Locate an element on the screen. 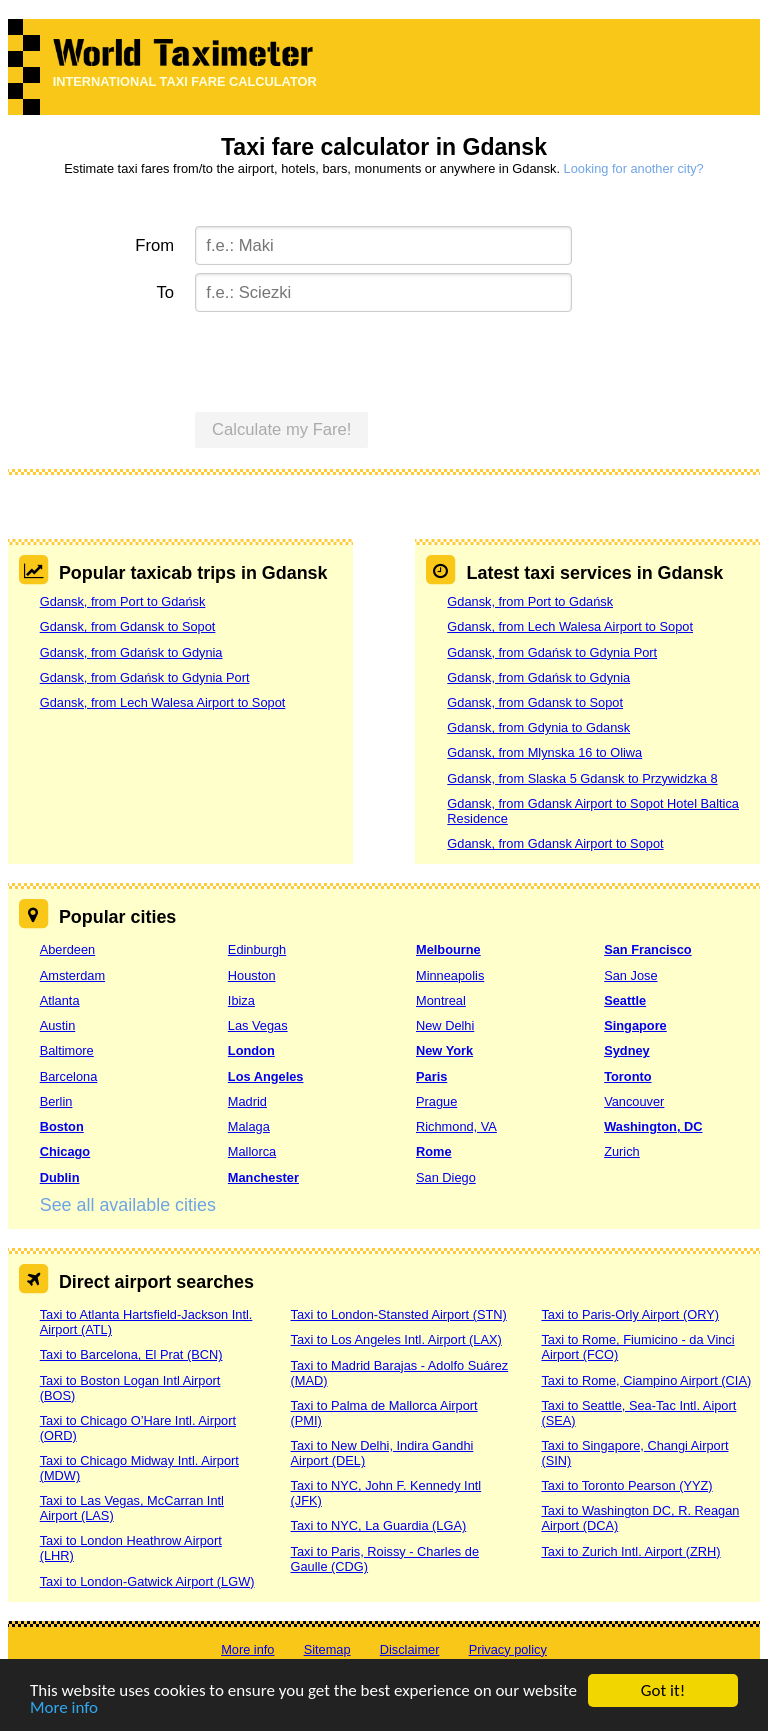 This screenshot has width=768, height=1731. San Jose is located at coordinates (630, 975).